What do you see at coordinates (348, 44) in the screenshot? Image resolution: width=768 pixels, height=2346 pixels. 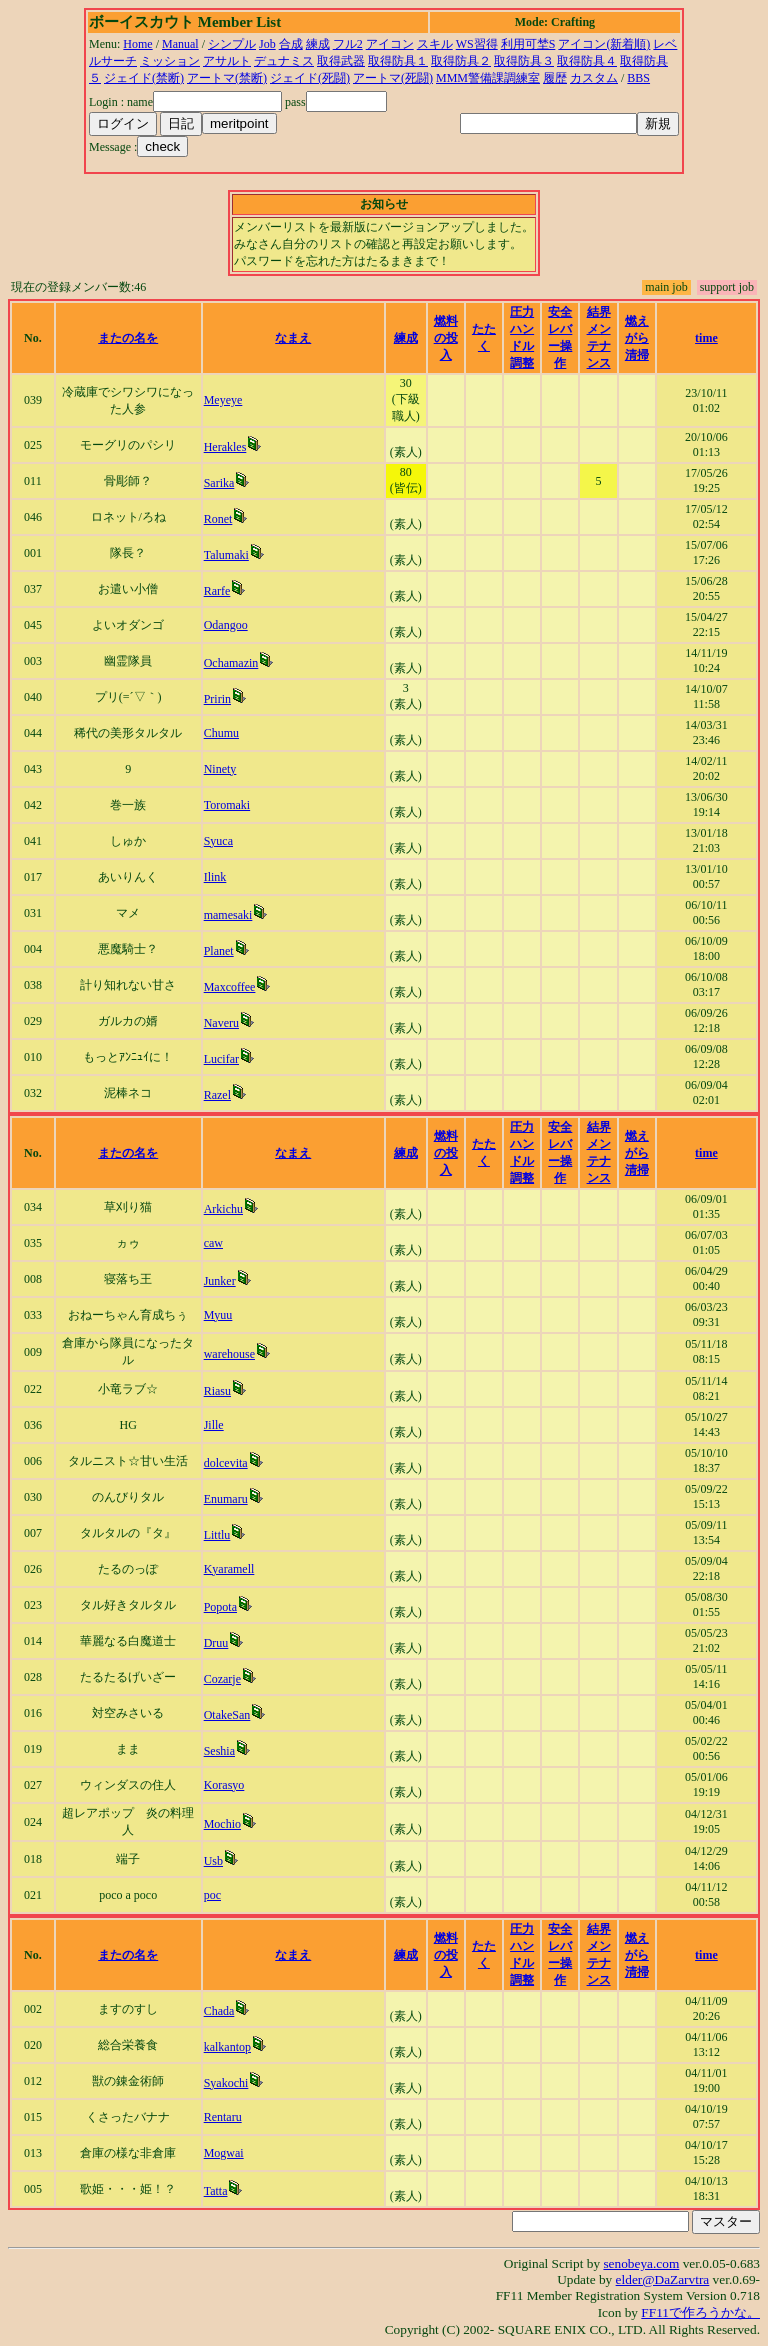 I see `フル2` at bounding box center [348, 44].